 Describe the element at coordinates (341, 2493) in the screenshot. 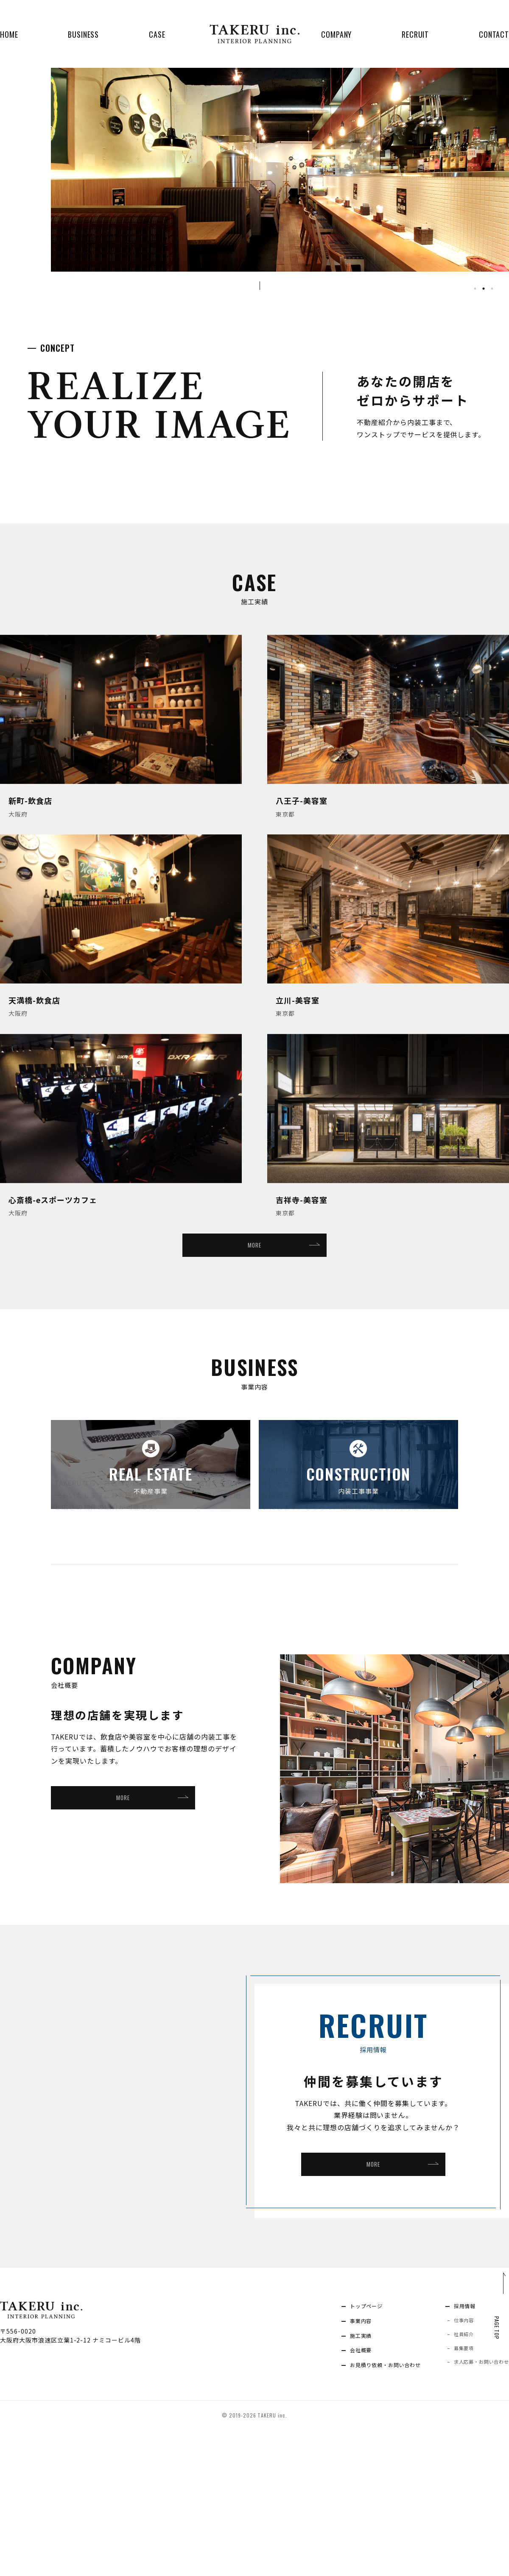

I see `会社概要` at that location.